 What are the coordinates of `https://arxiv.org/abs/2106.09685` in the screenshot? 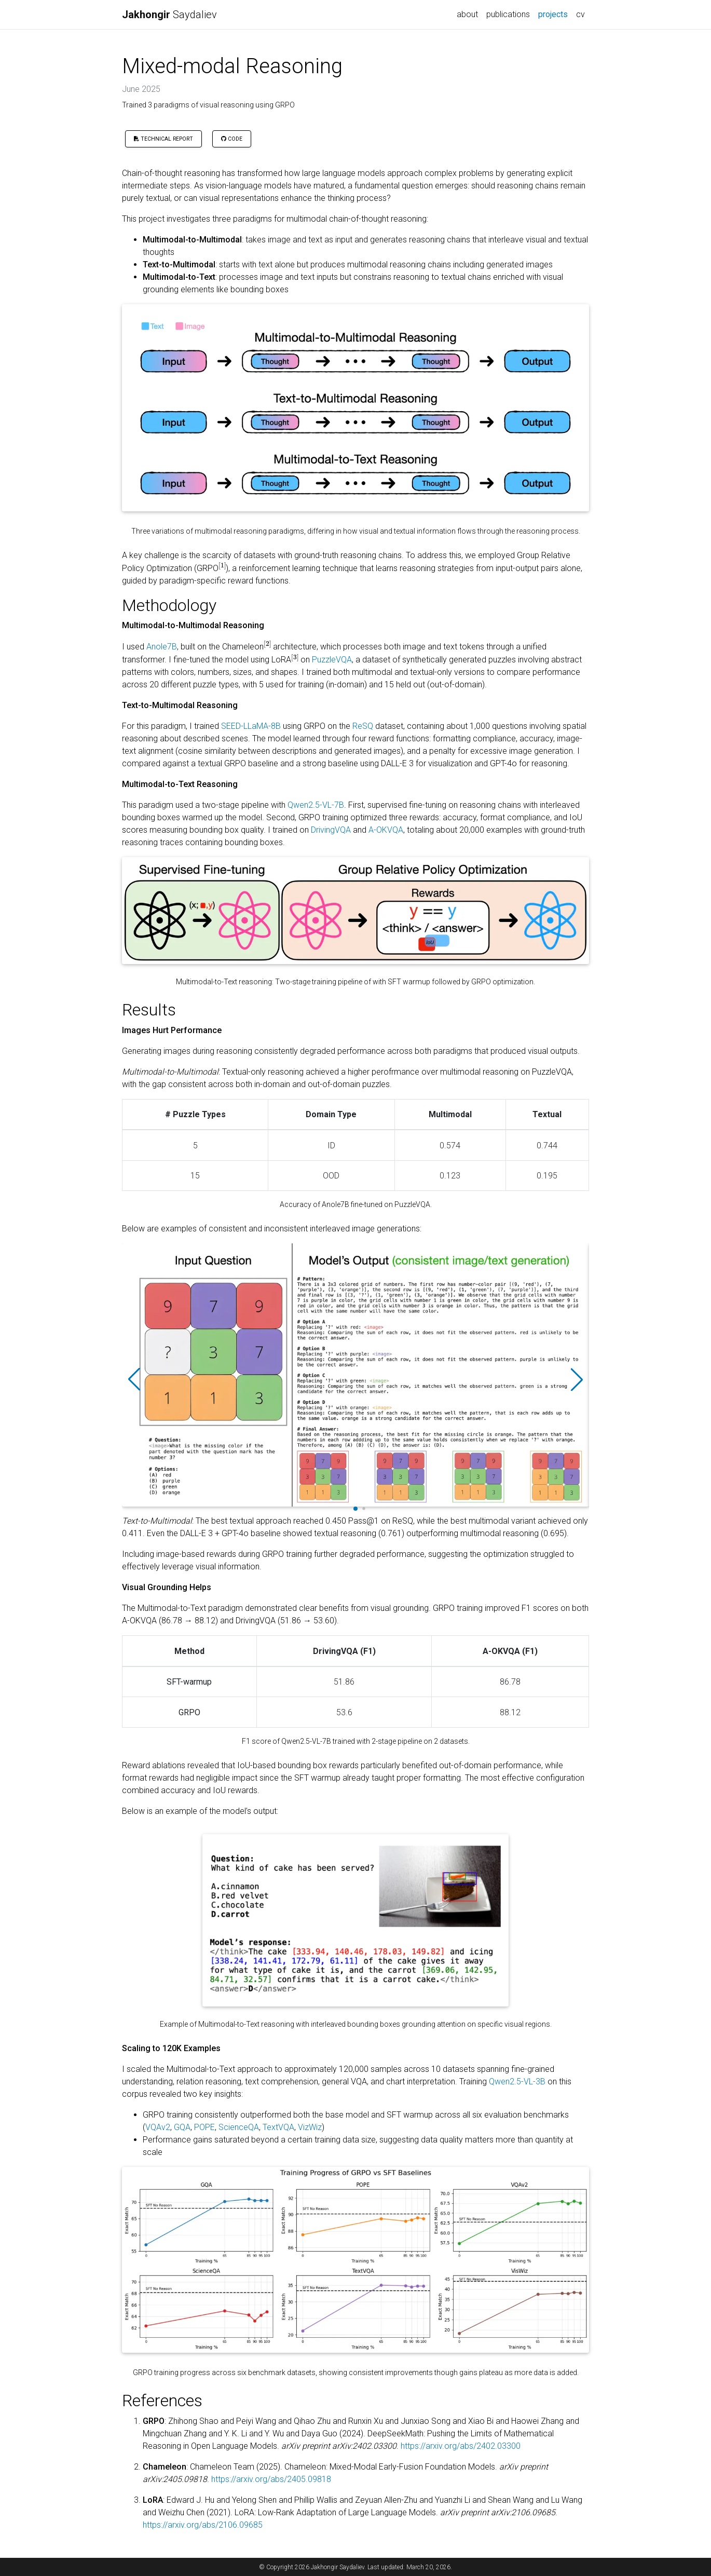 It's located at (203, 2525).